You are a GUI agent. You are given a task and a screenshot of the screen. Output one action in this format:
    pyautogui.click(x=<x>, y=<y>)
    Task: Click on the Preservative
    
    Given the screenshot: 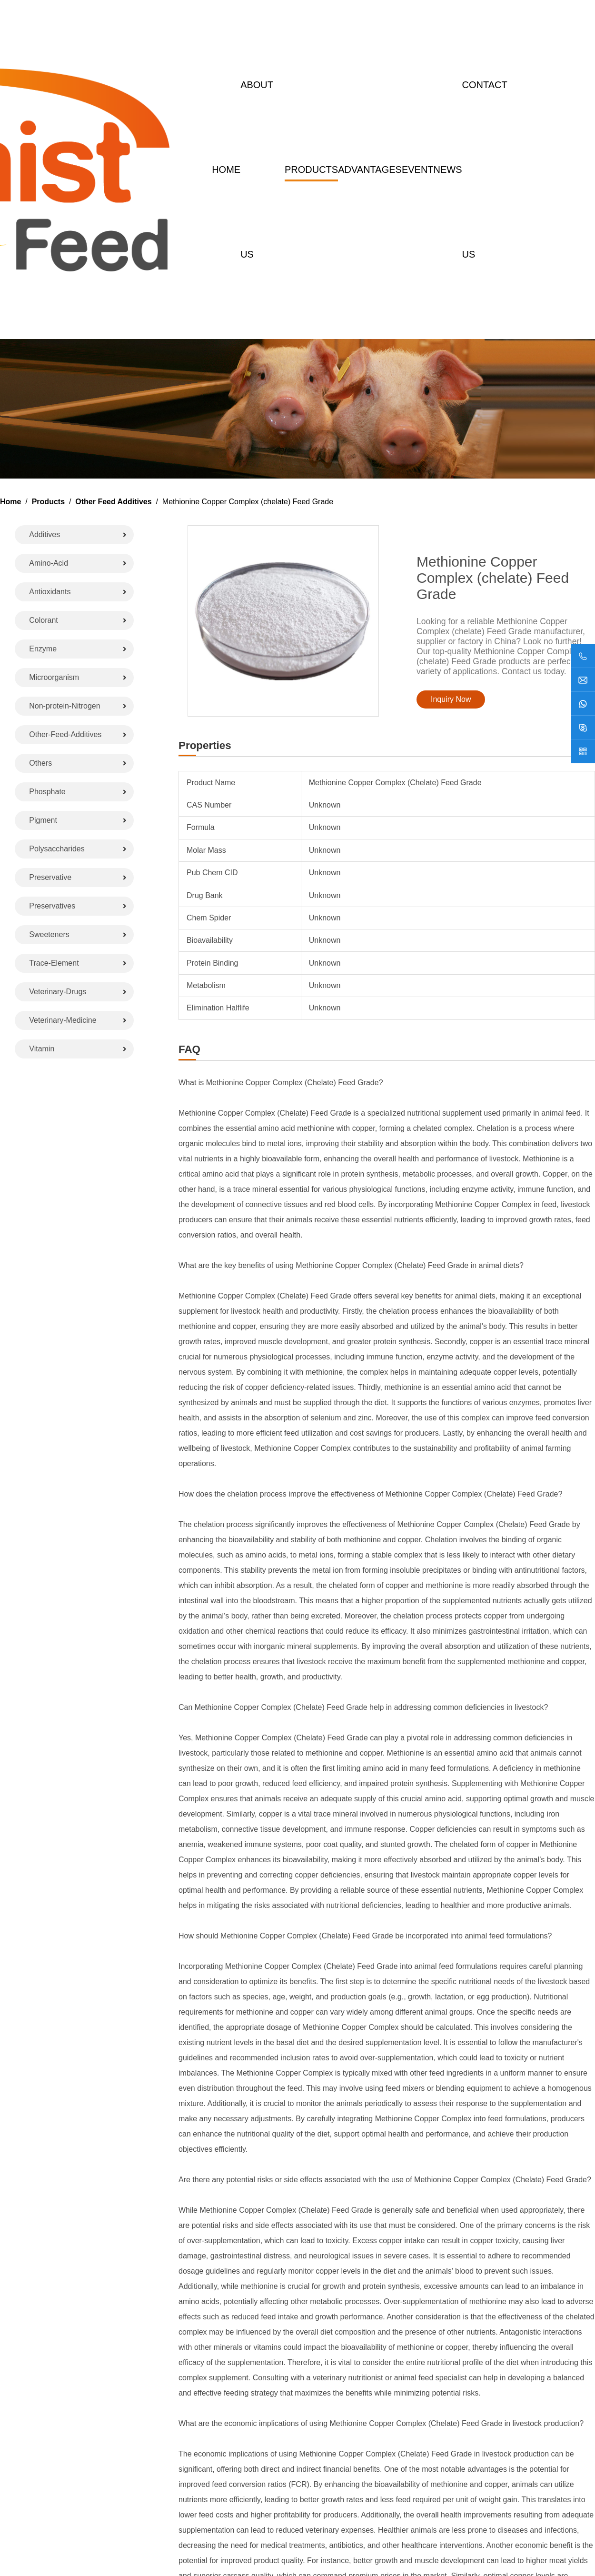 What is the action you would take?
    pyautogui.click(x=50, y=877)
    